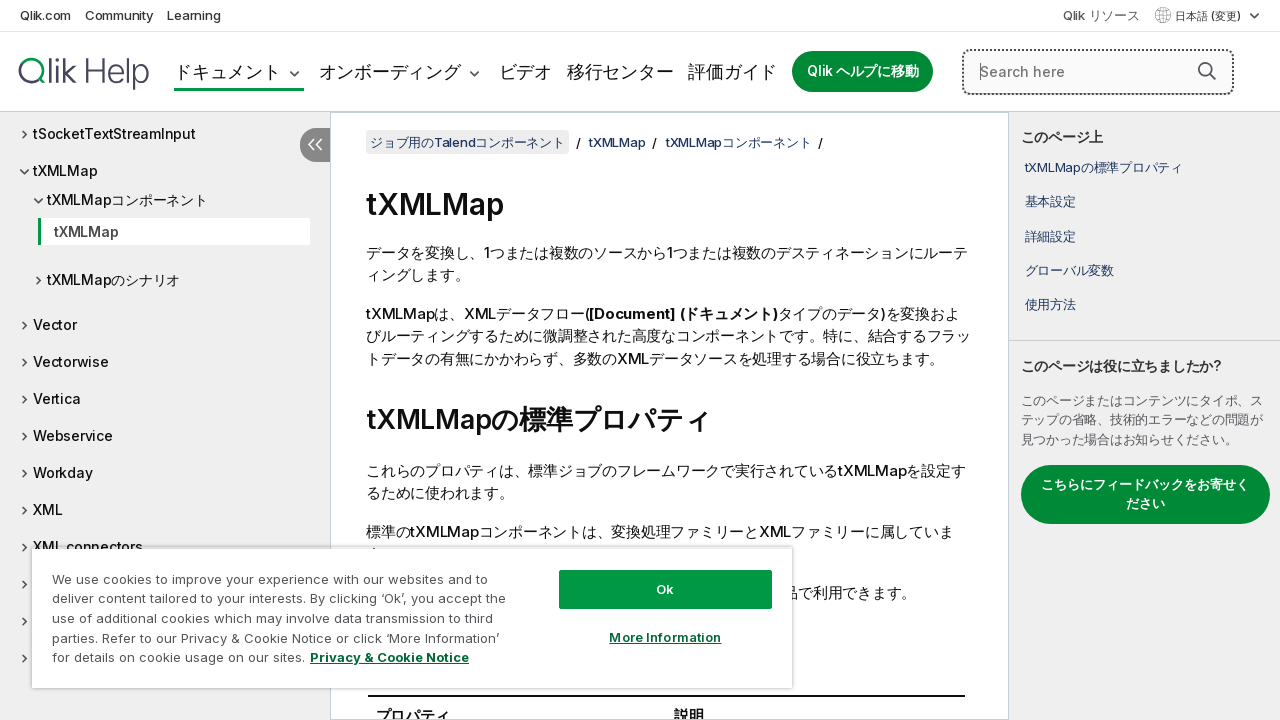 The width and height of the screenshot is (1280, 720). Describe the element at coordinates (71, 361) in the screenshot. I see `Vectorwise` at that location.